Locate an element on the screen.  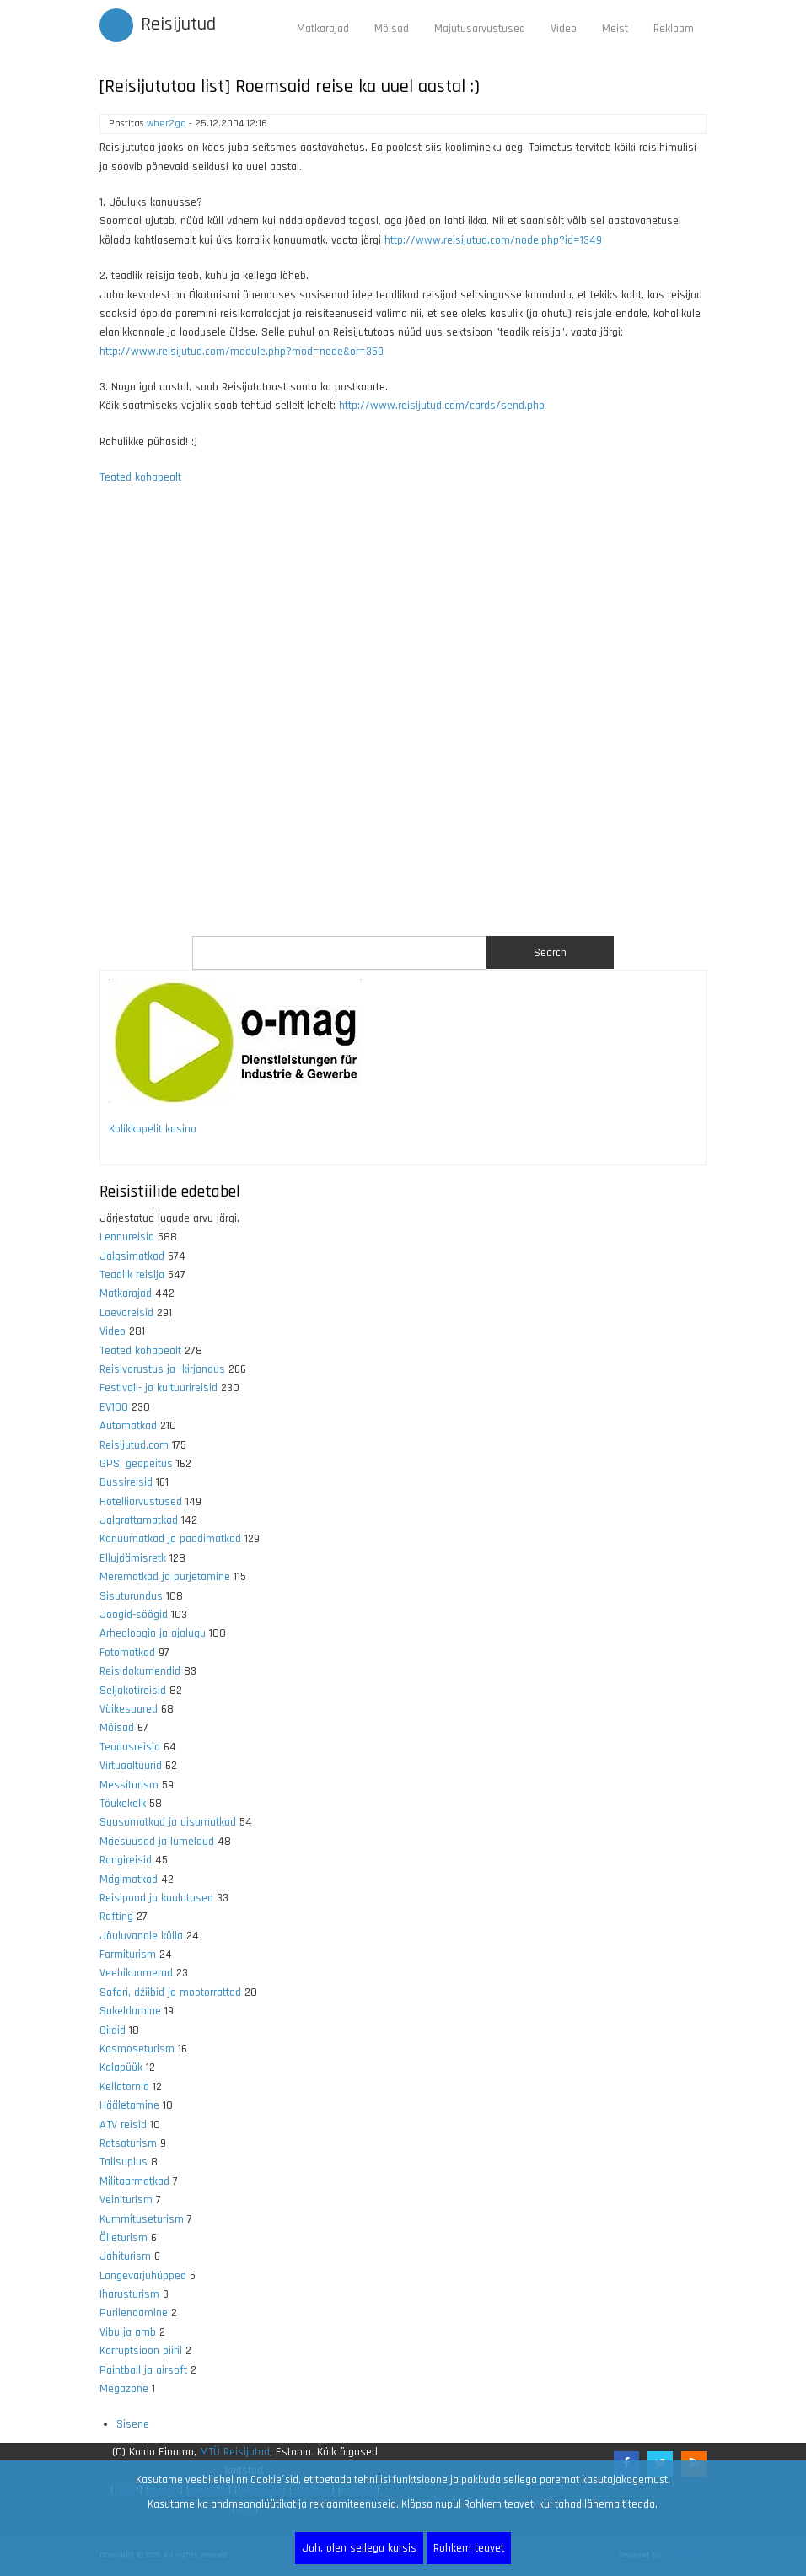
Merematkad ja purjetamine is located at coordinates (164, 1576).